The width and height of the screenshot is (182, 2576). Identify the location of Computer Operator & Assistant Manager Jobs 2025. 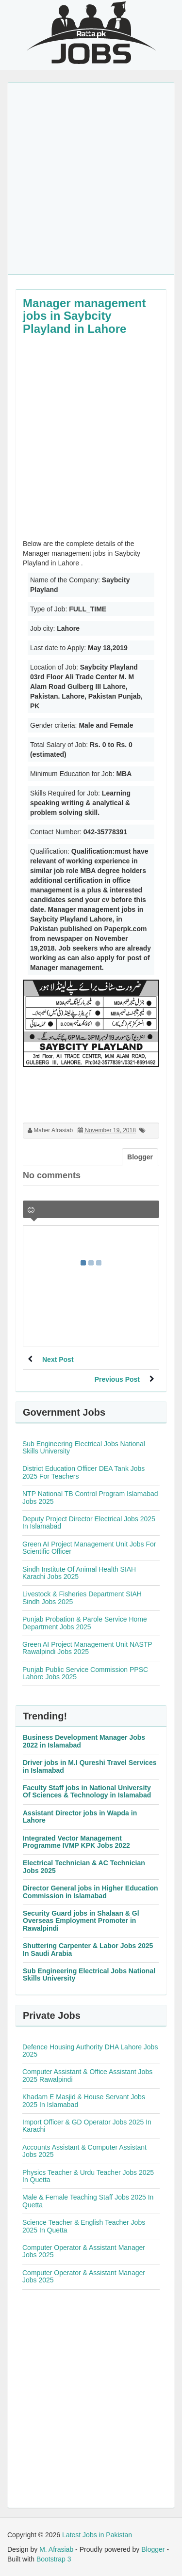
(83, 2251).